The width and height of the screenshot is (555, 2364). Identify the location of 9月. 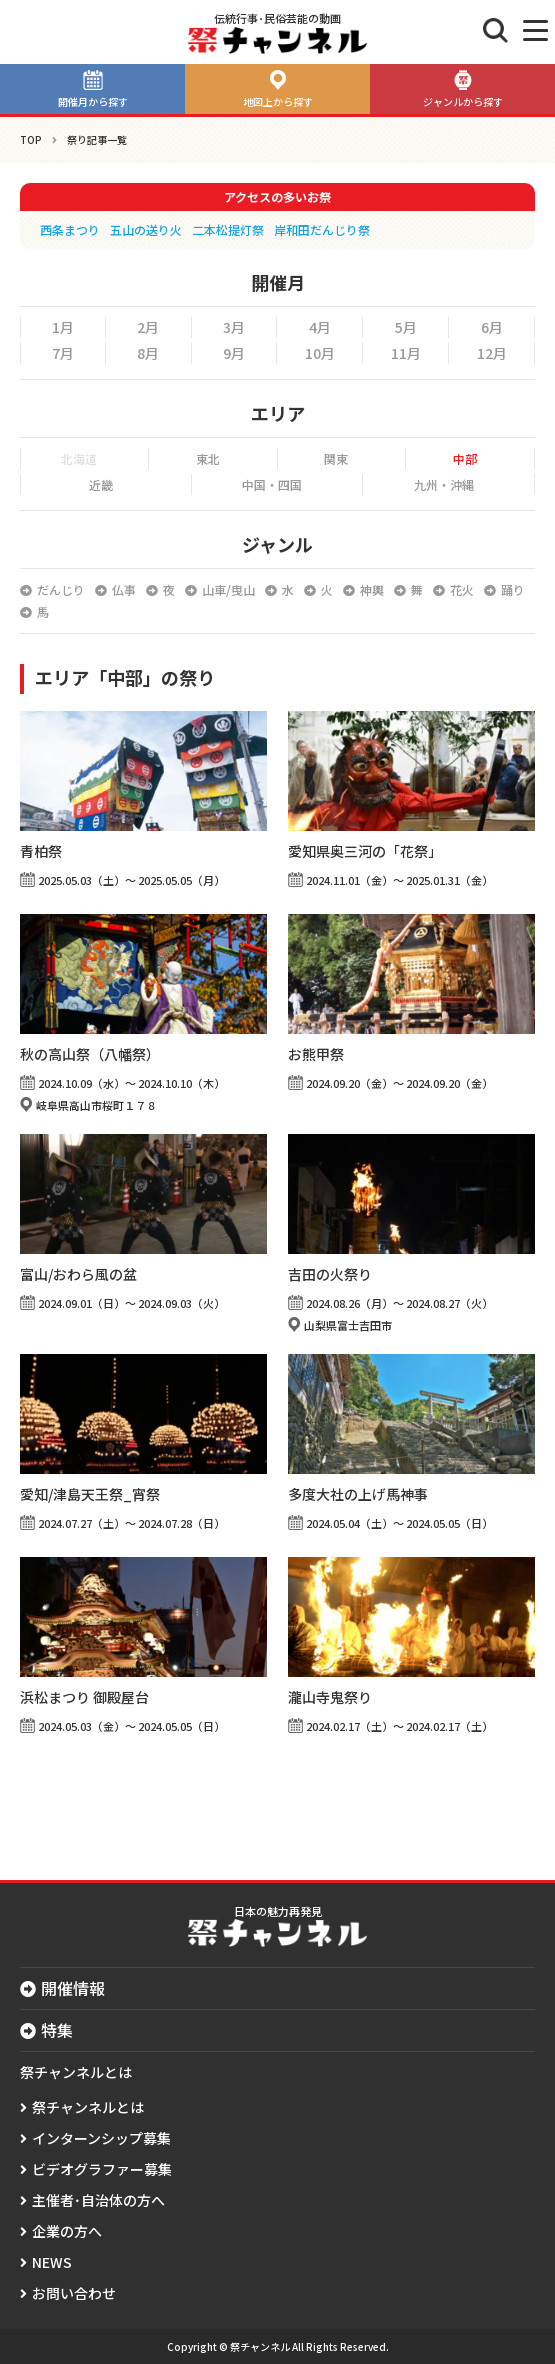
(234, 353).